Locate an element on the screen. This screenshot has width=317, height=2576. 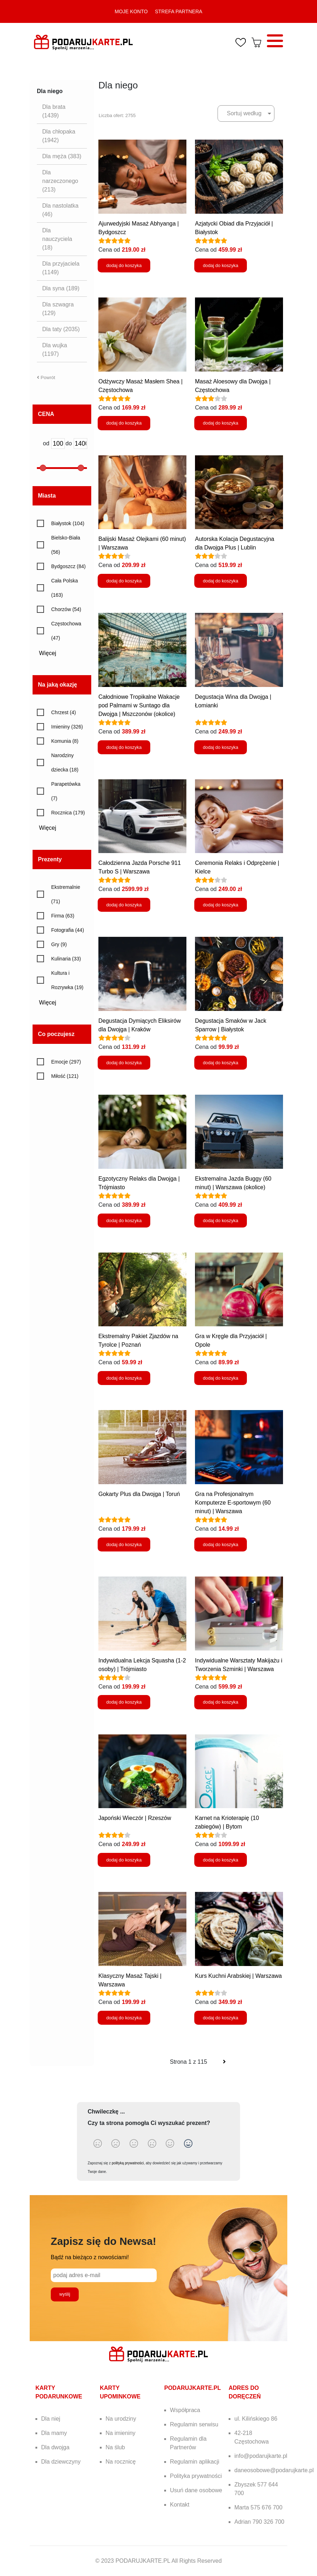
Dla dziewczyny is located at coordinates (61, 2462).